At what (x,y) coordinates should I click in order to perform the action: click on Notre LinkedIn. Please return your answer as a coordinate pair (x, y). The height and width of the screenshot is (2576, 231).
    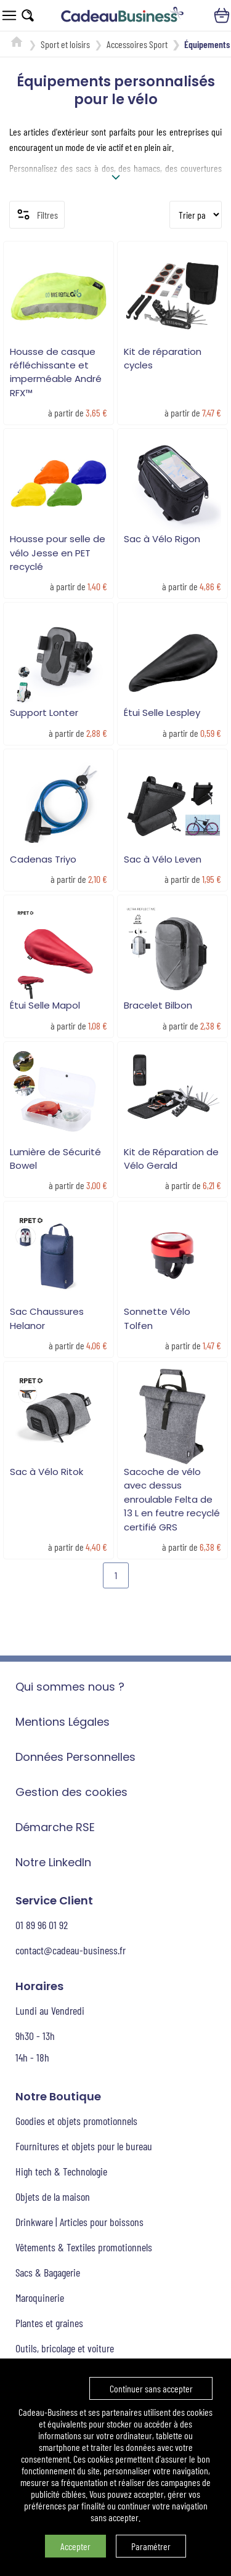
    Looking at the image, I should click on (53, 1862).